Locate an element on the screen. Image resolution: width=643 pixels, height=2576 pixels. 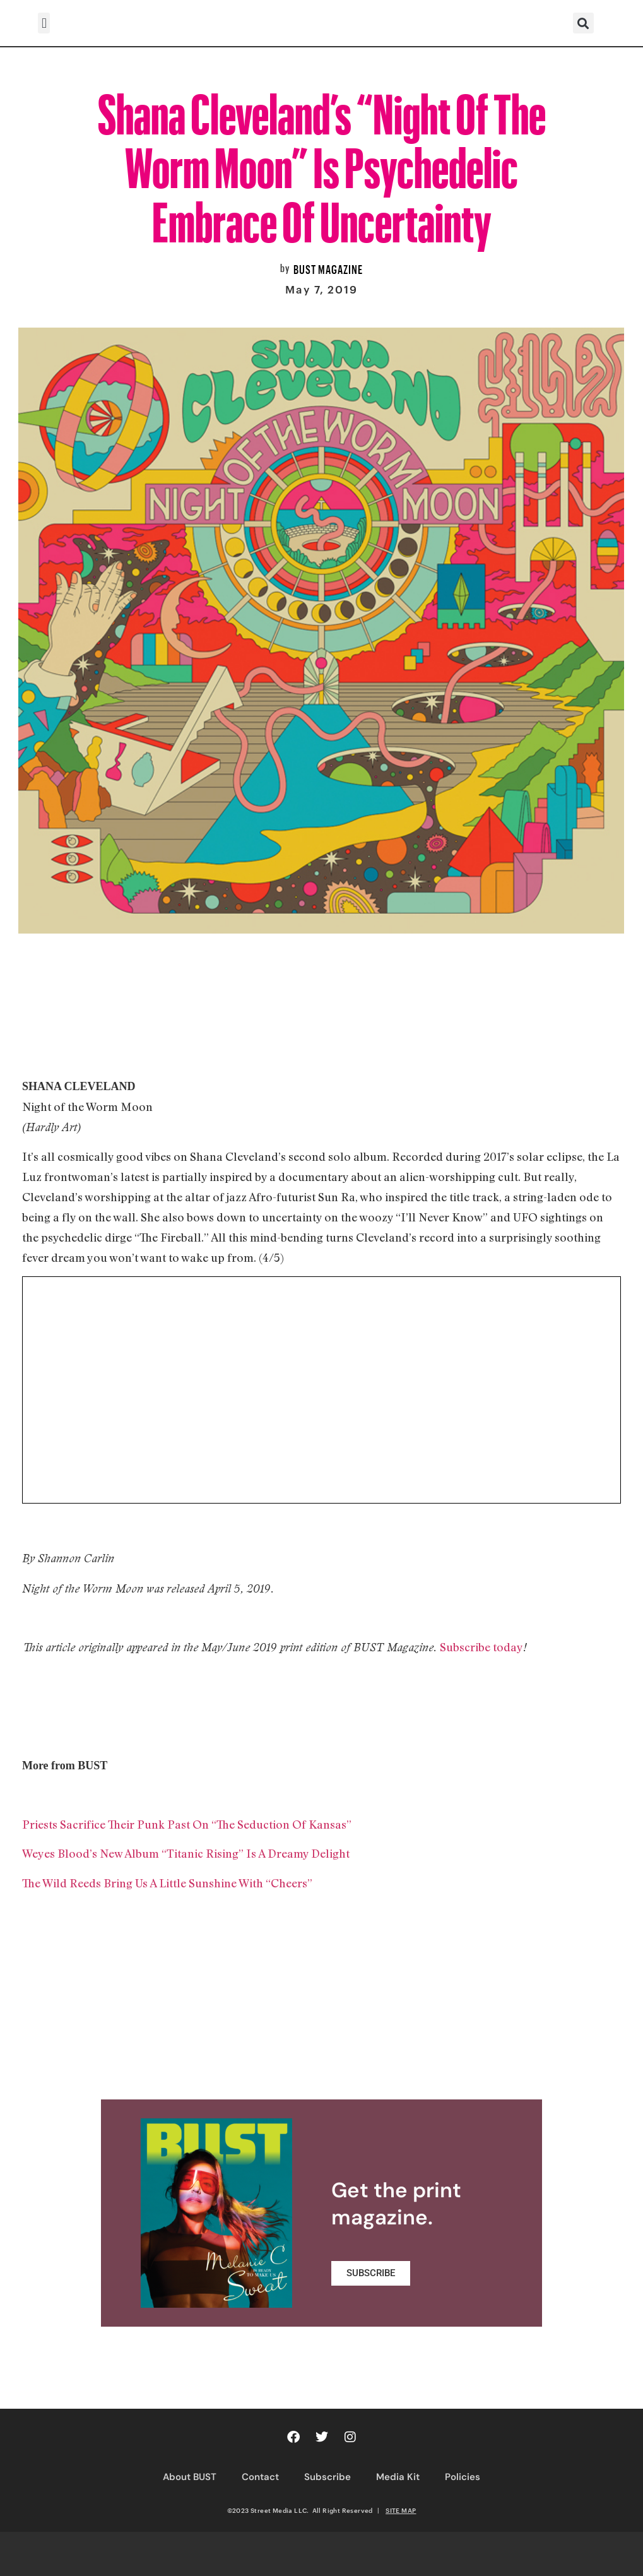
Priests Sacrifice Their Punk Past On “The Seduction Of Kansas” is located at coordinates (186, 1824).